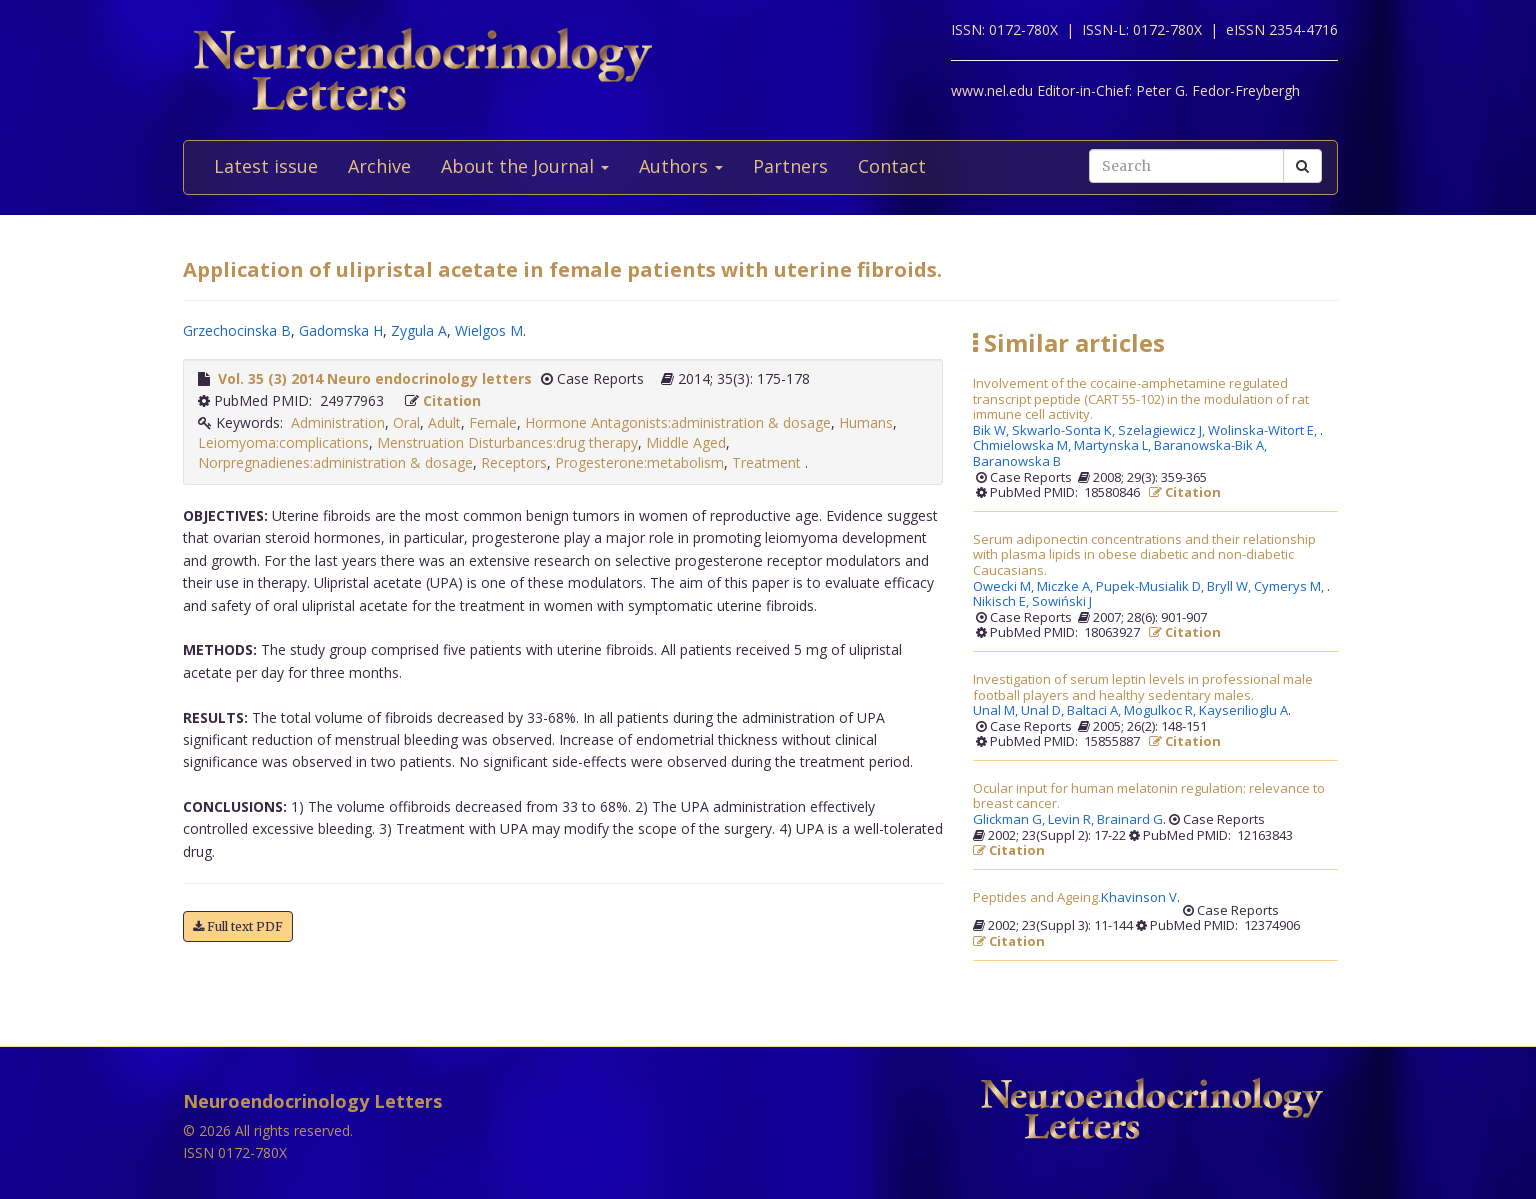  I want to click on Brainard G, so click(1130, 820).